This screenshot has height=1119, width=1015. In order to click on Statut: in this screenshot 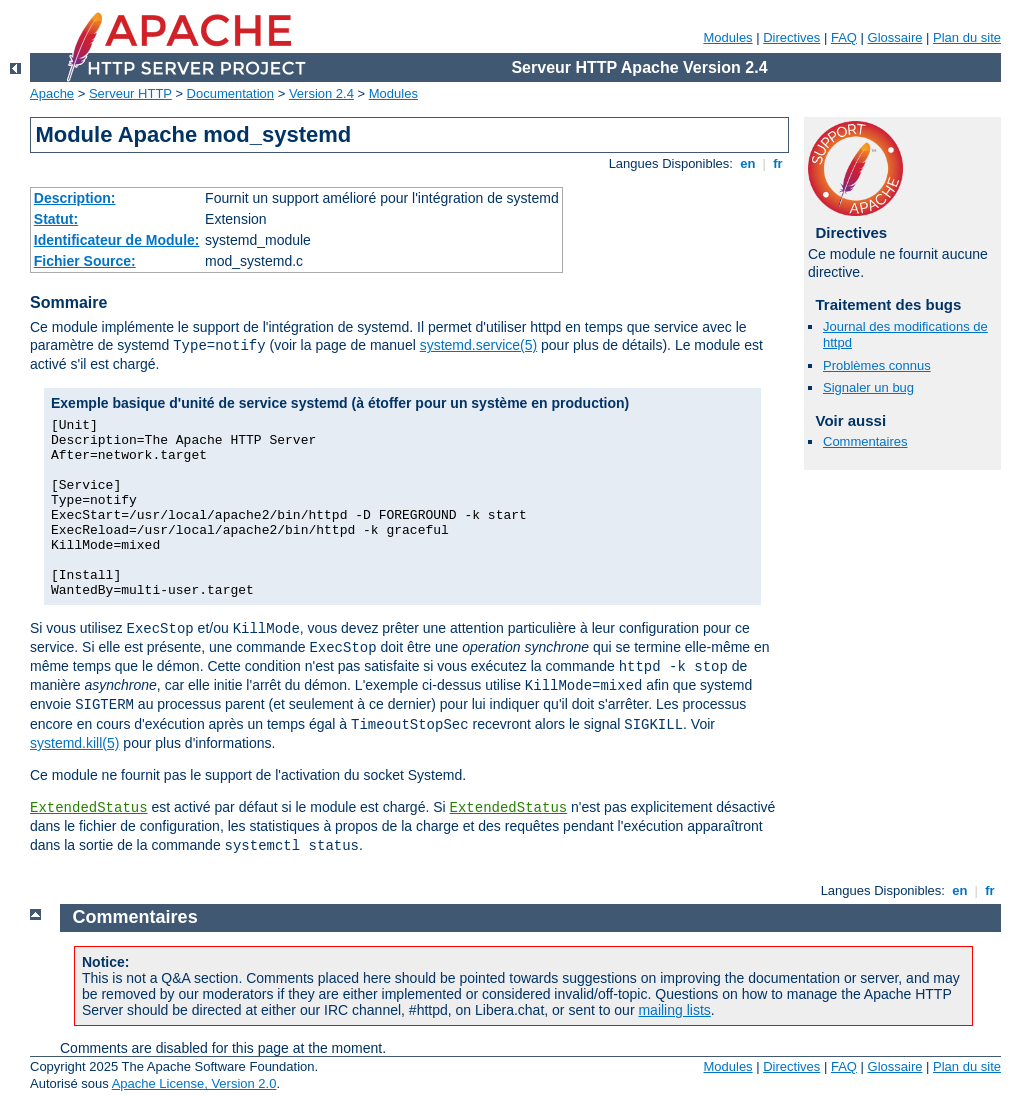, I will do `click(56, 219)`.